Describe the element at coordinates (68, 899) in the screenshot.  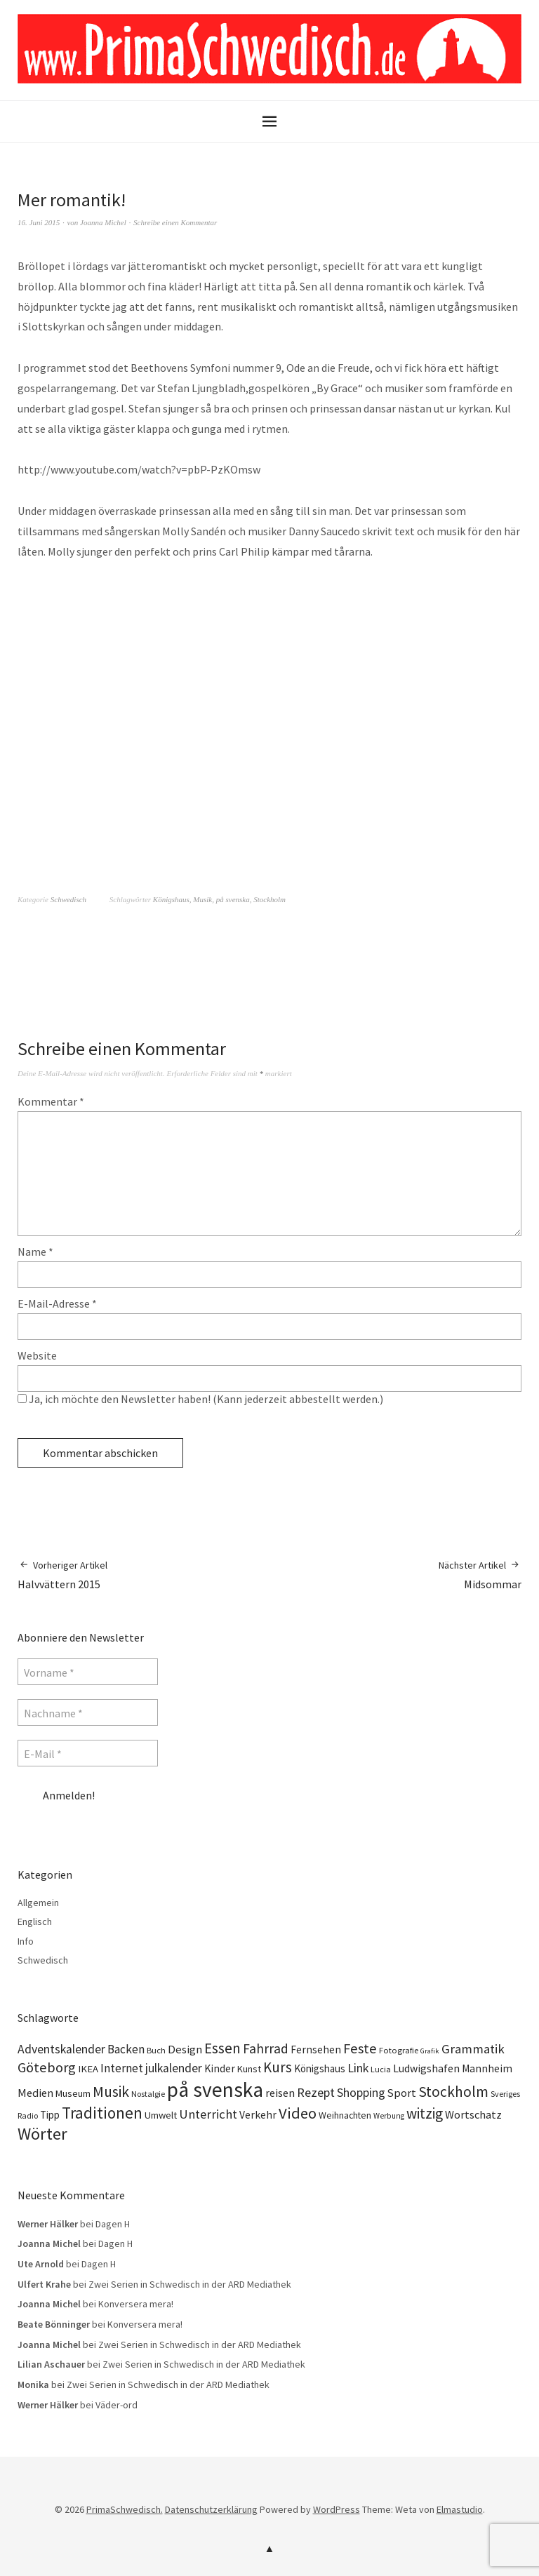
I see `Schwedisch` at that location.